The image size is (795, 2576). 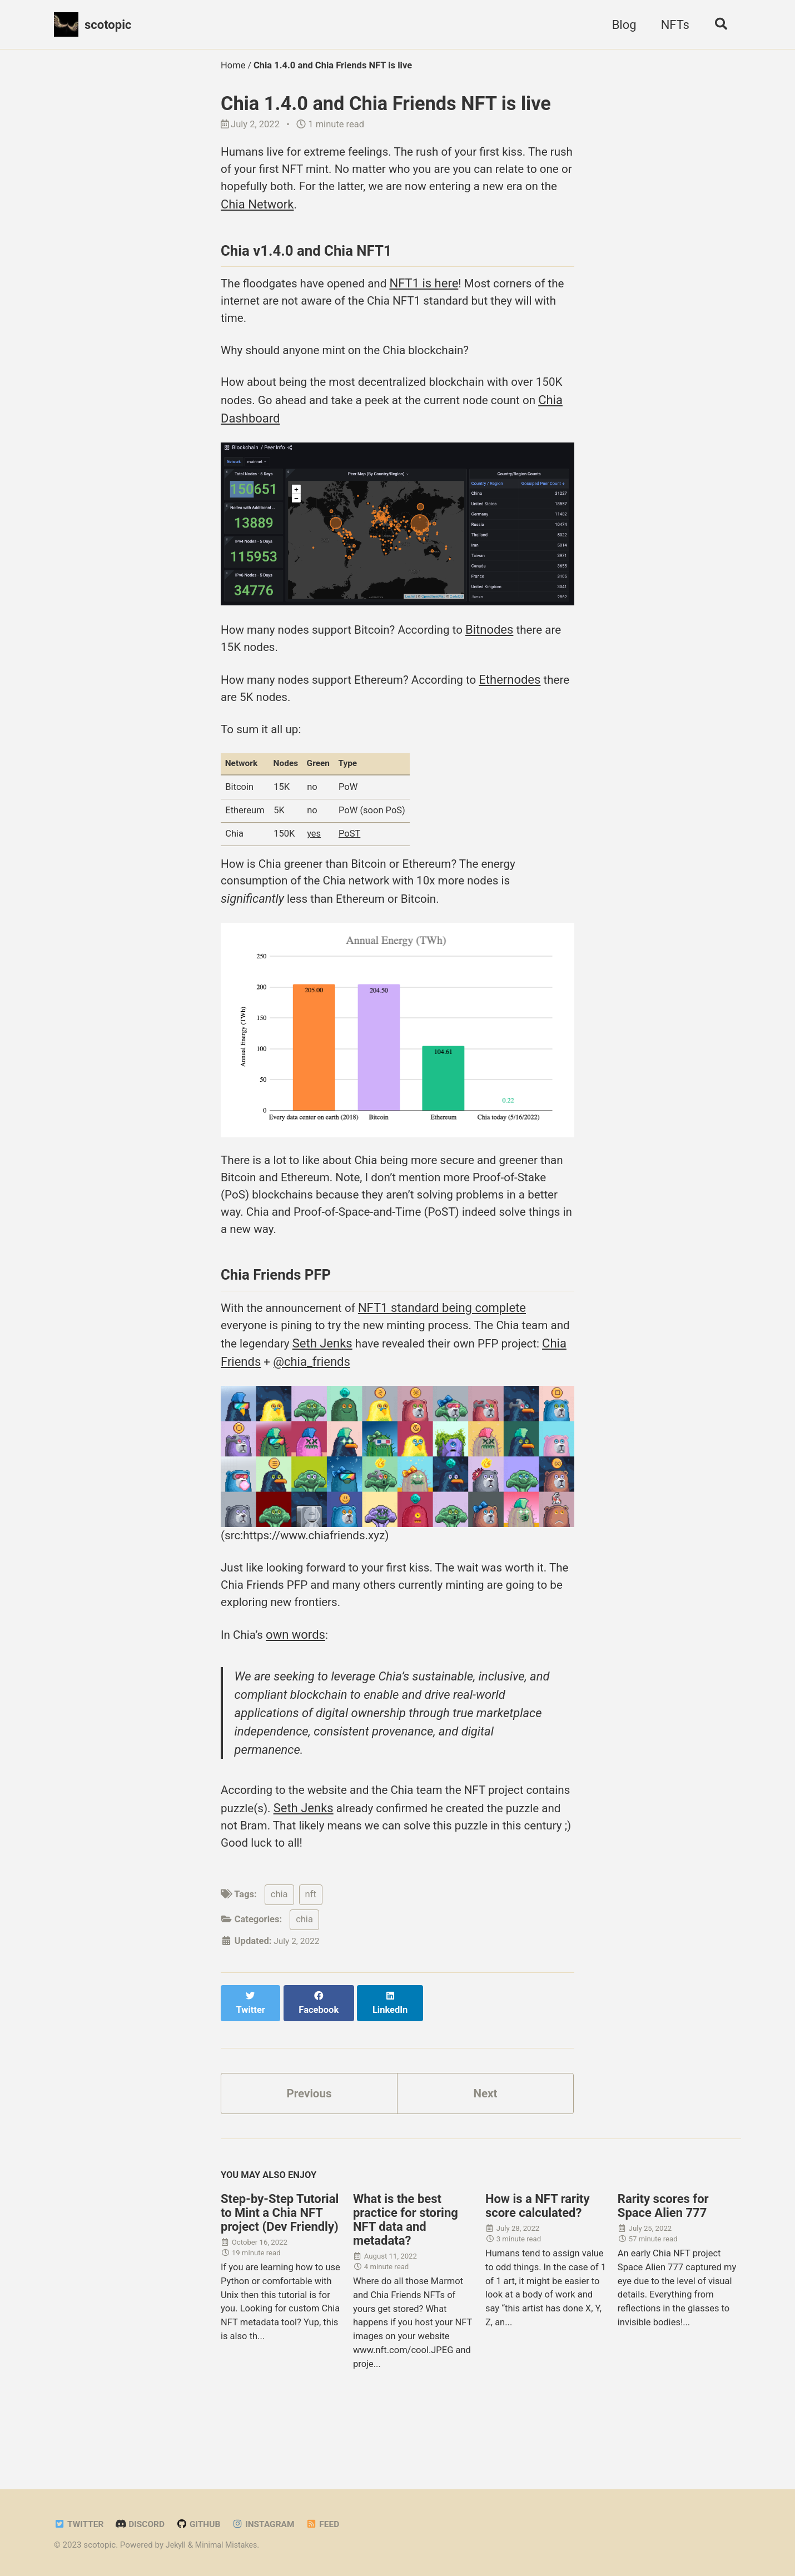 What do you see at coordinates (383, 1401) in the screenshot?
I see `@chia_friends` at bounding box center [383, 1401].